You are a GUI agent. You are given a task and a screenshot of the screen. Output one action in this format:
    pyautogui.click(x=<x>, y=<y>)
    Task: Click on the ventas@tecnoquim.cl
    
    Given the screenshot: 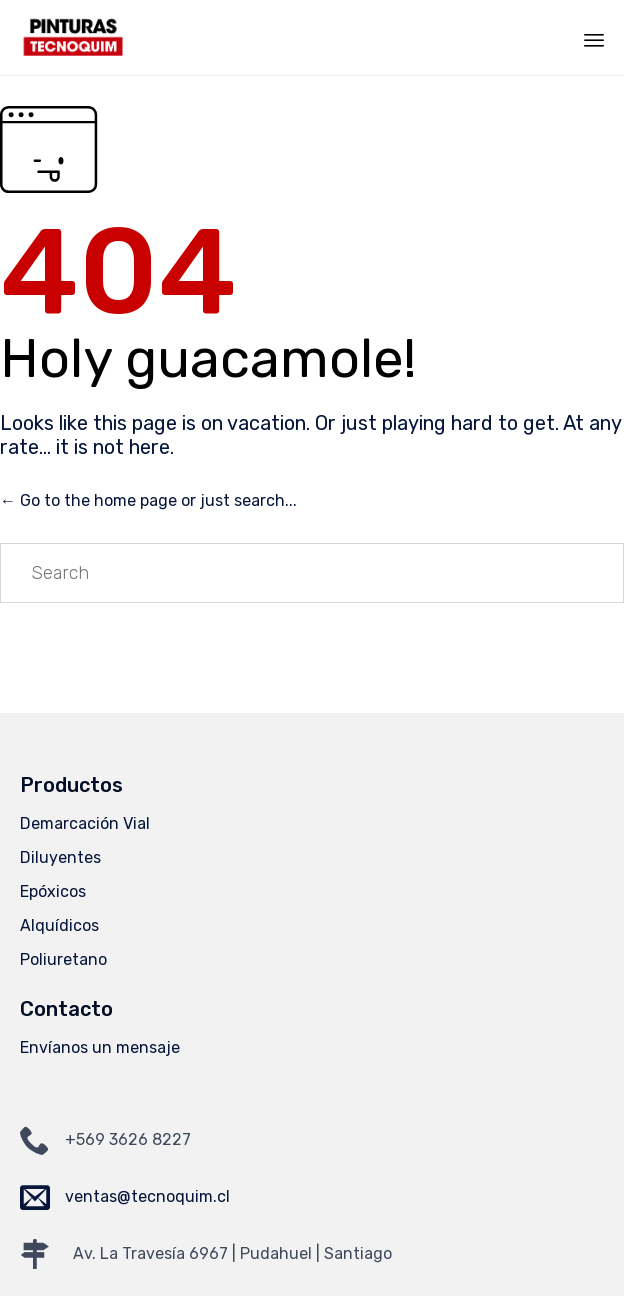 What is the action you would take?
    pyautogui.click(x=147, y=1196)
    